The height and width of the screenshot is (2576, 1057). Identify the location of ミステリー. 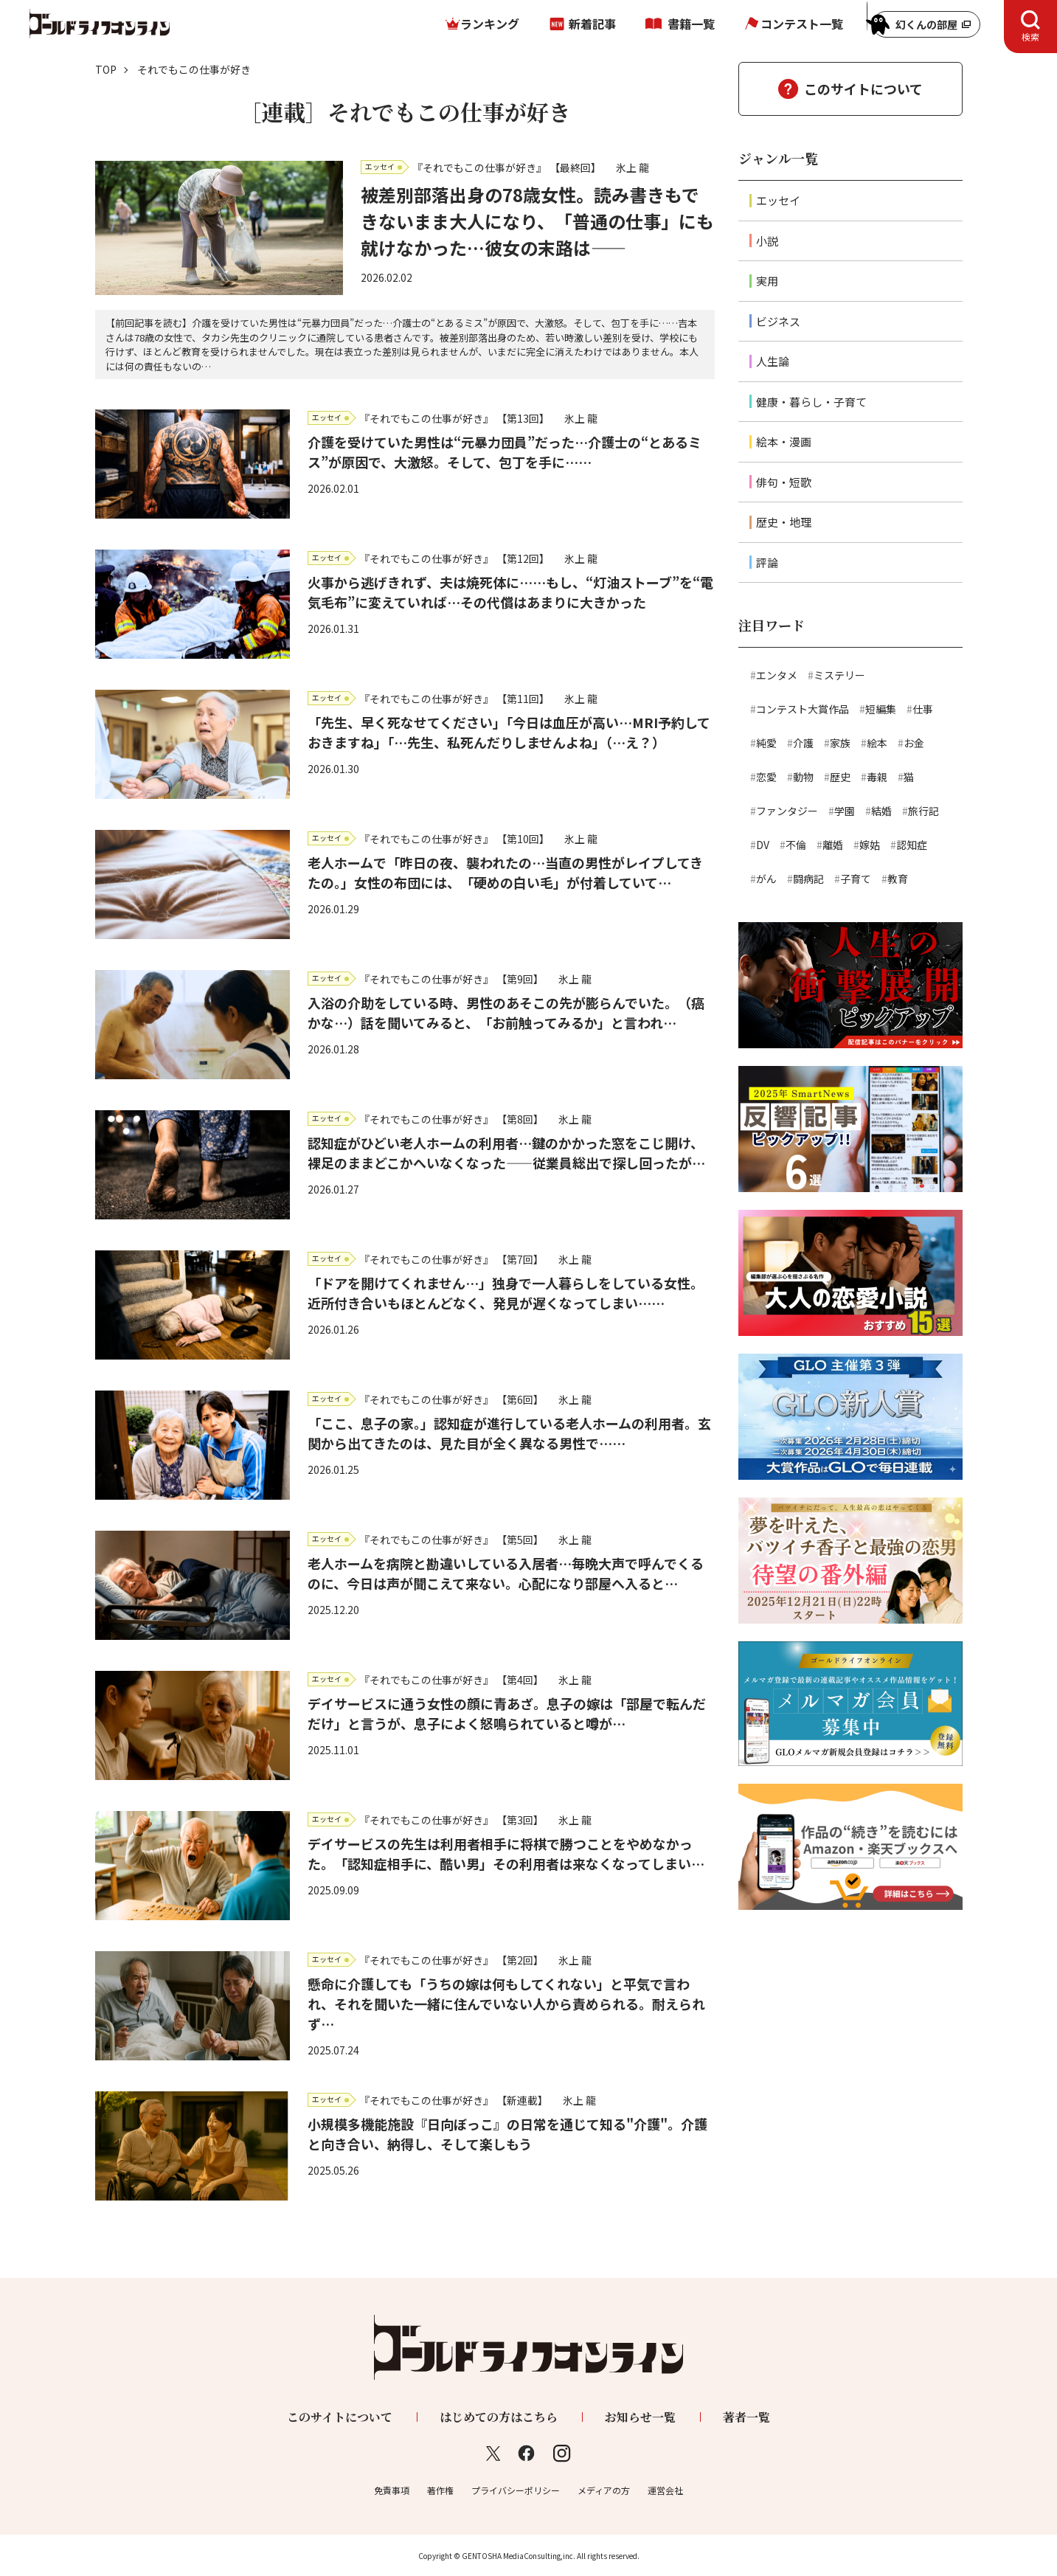
(839, 675).